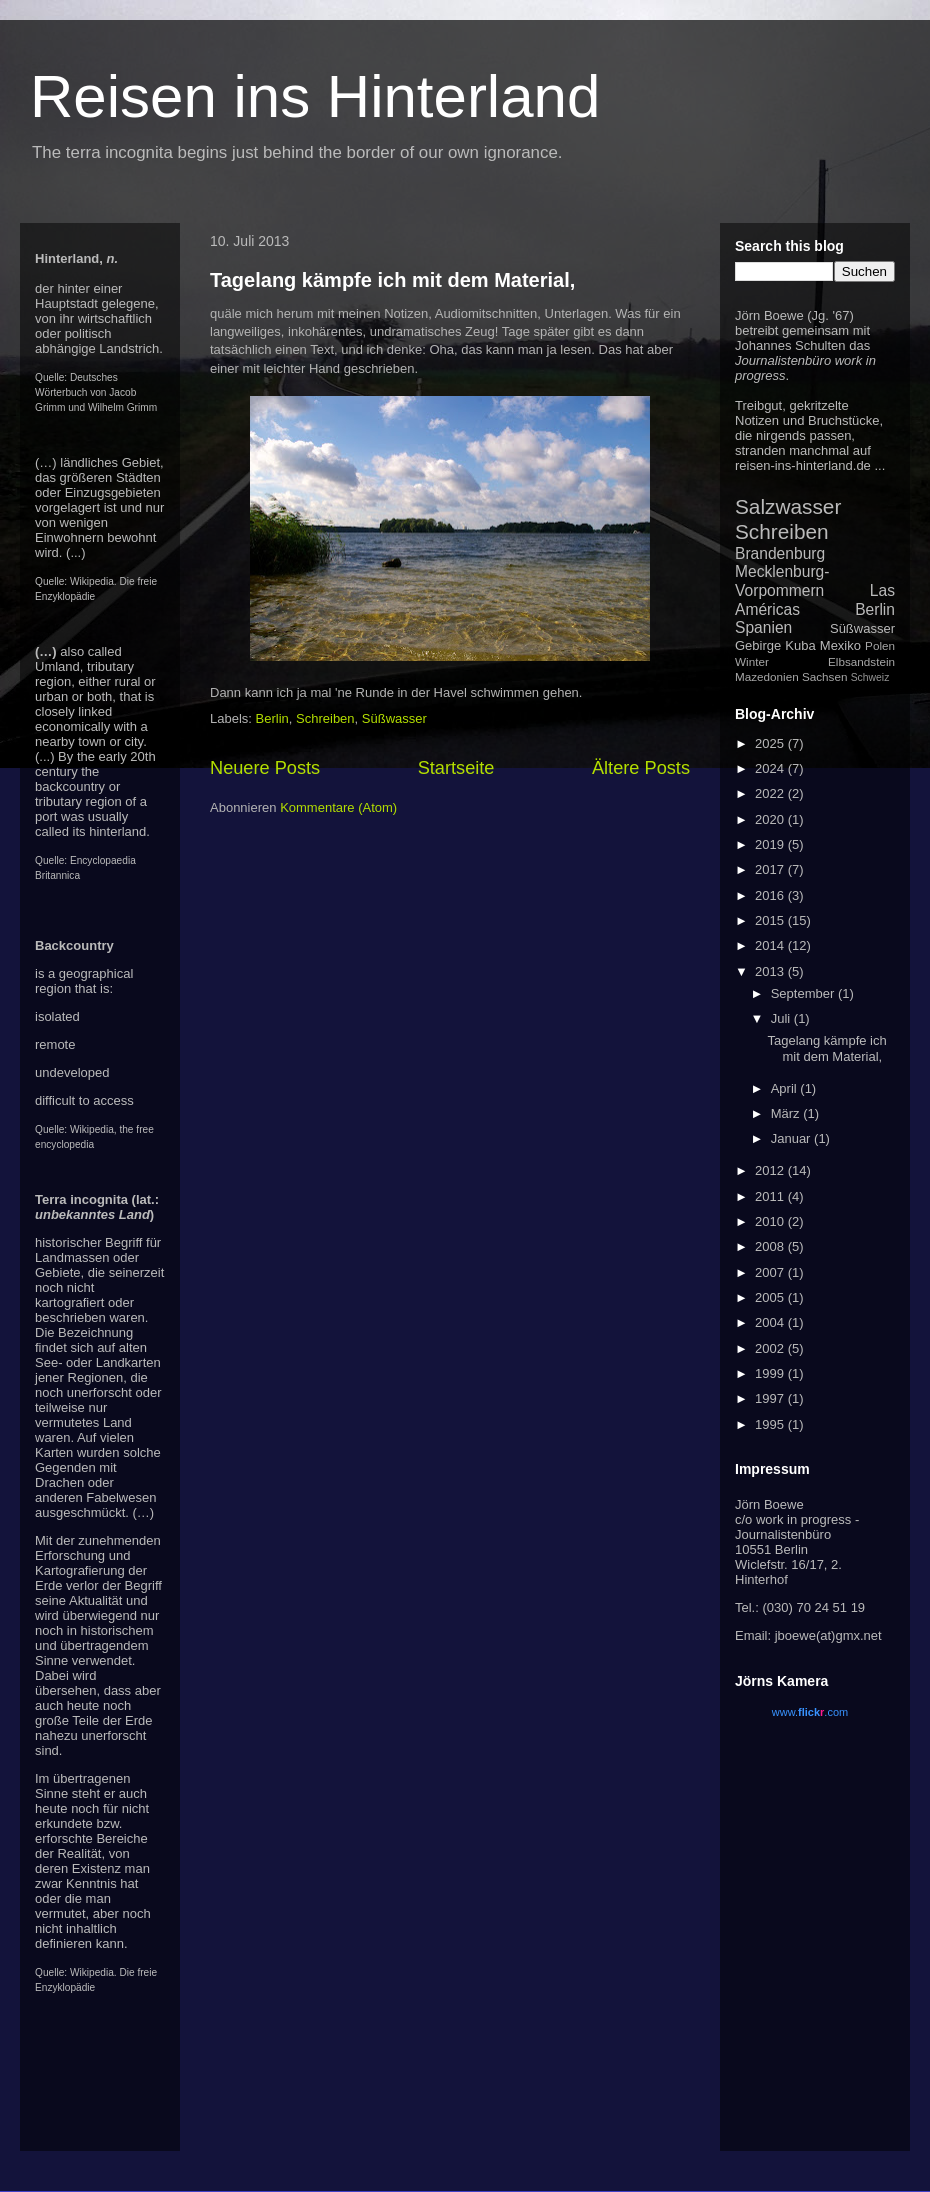  What do you see at coordinates (861, 661) in the screenshot?
I see `Elbsandstein` at bounding box center [861, 661].